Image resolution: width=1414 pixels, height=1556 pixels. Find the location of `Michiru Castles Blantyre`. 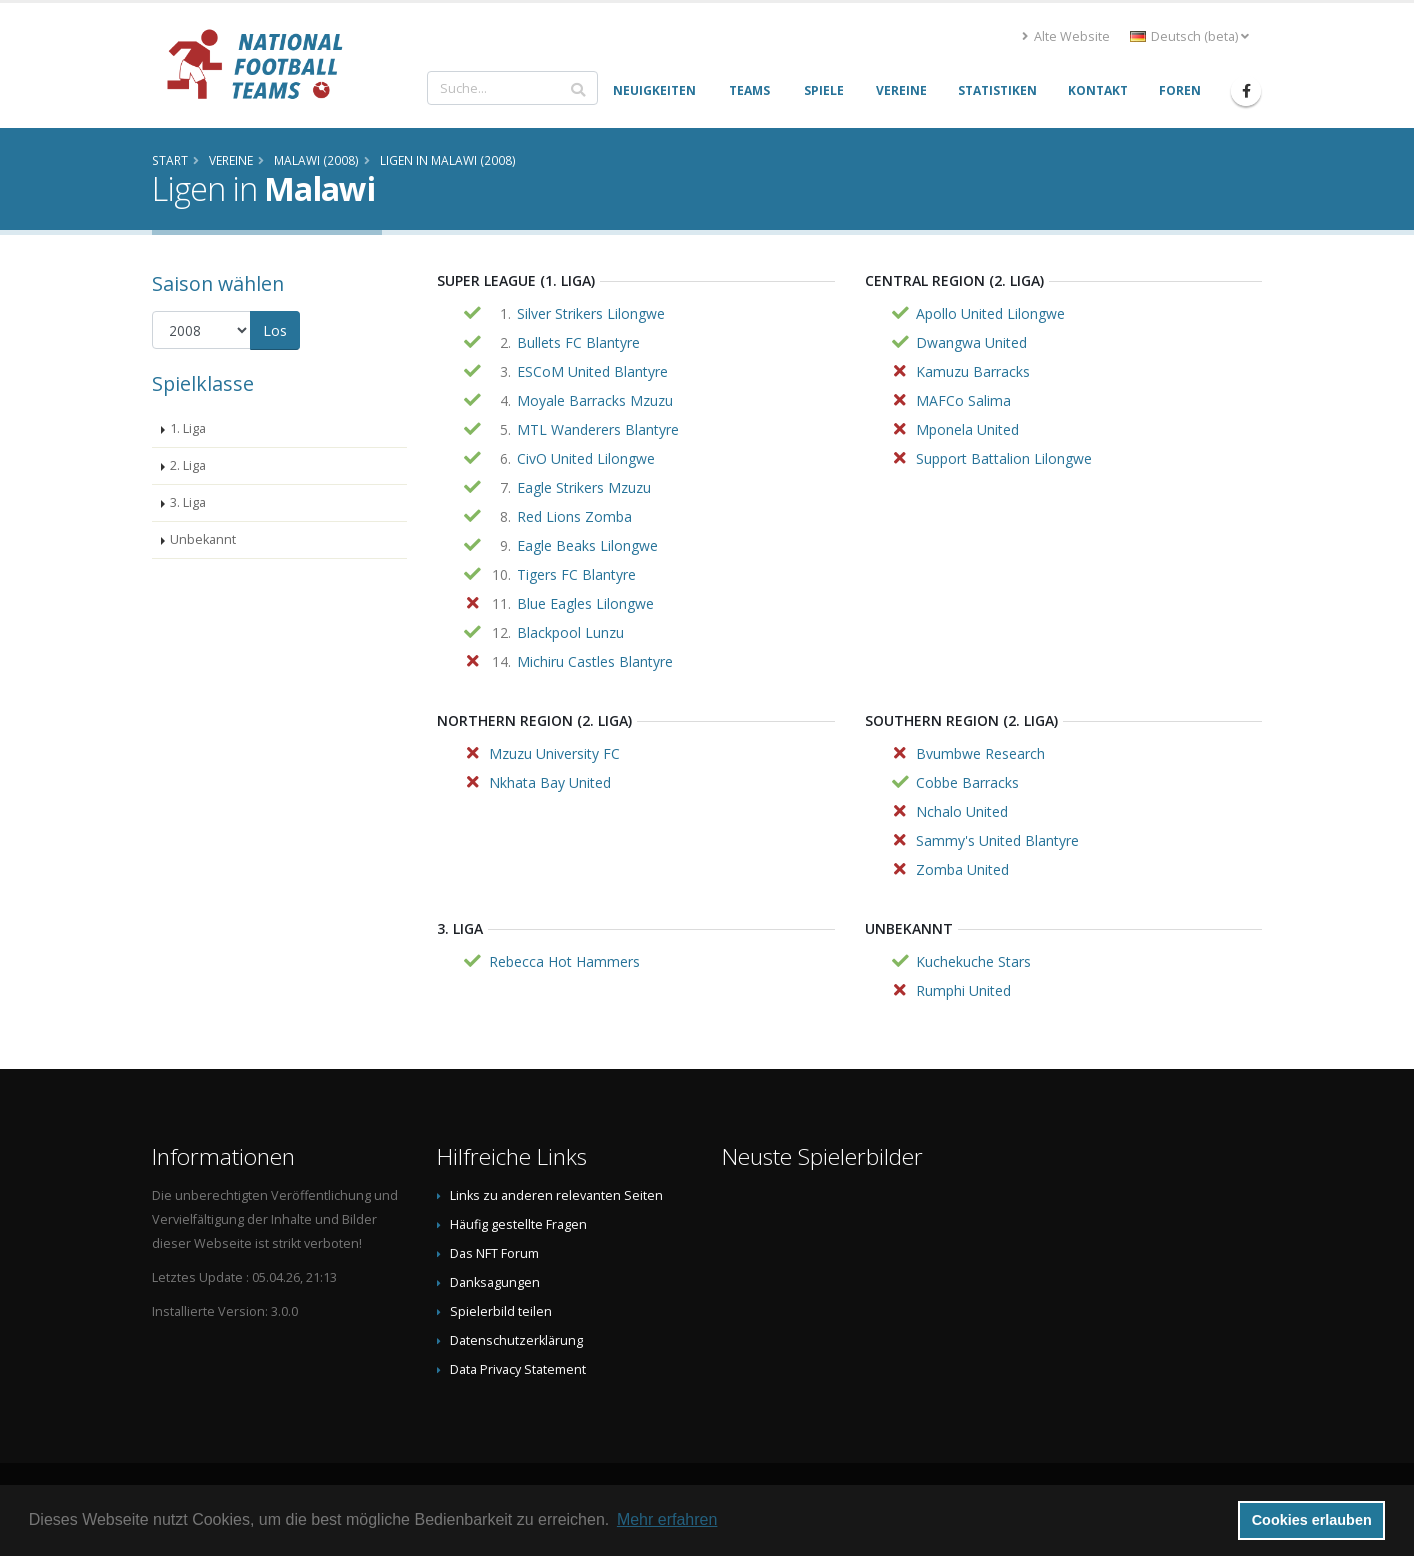

Michiru Castles Blantyre is located at coordinates (595, 661).